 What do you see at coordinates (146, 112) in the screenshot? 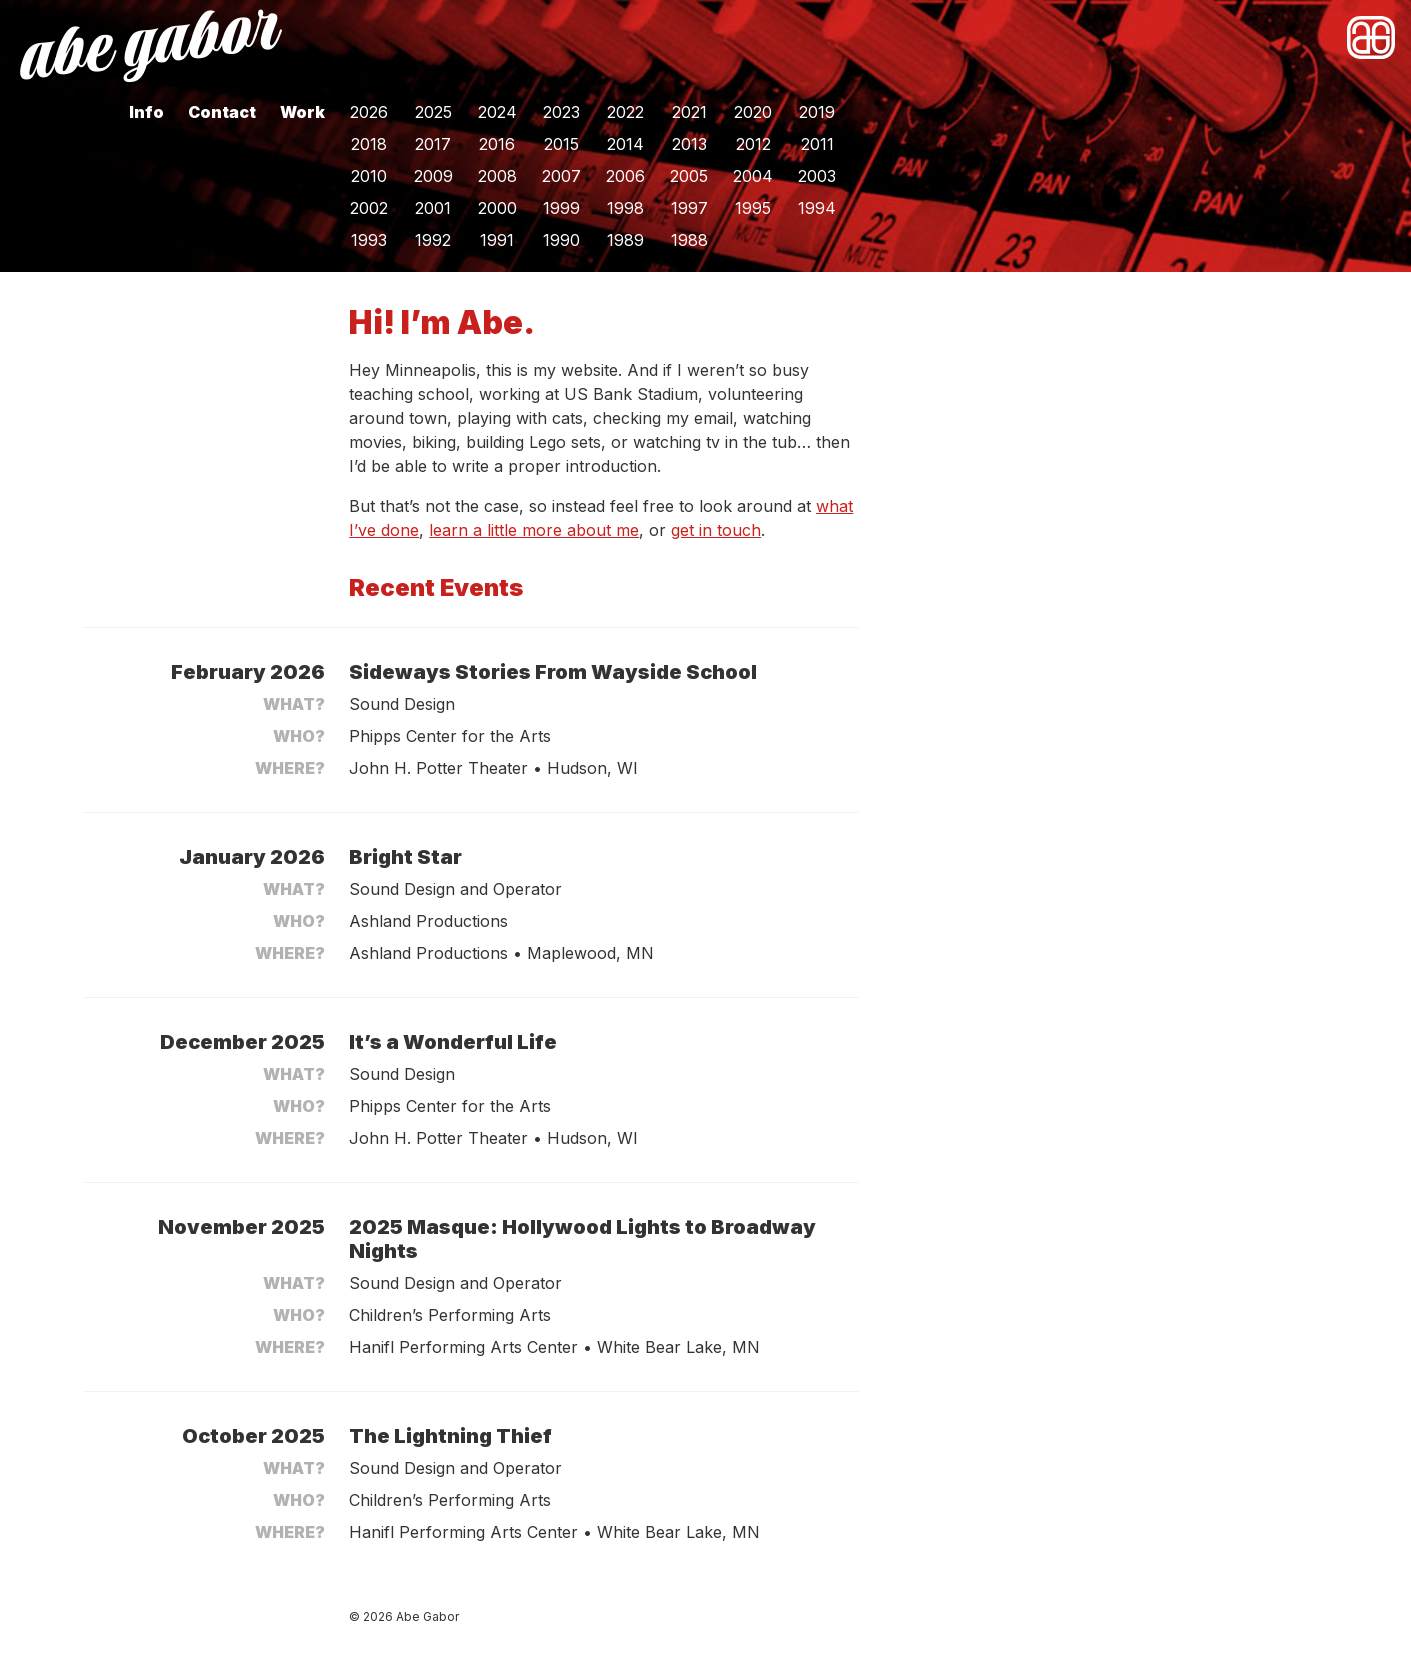
I see `Info` at bounding box center [146, 112].